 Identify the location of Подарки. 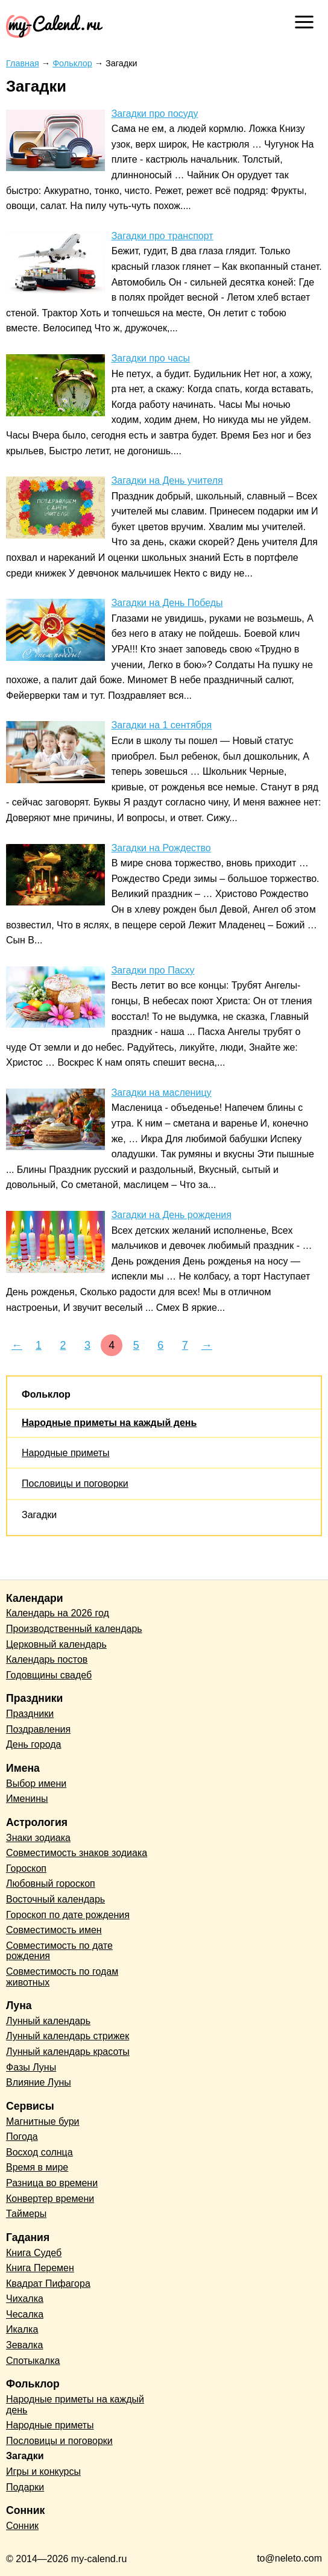
(25, 2487).